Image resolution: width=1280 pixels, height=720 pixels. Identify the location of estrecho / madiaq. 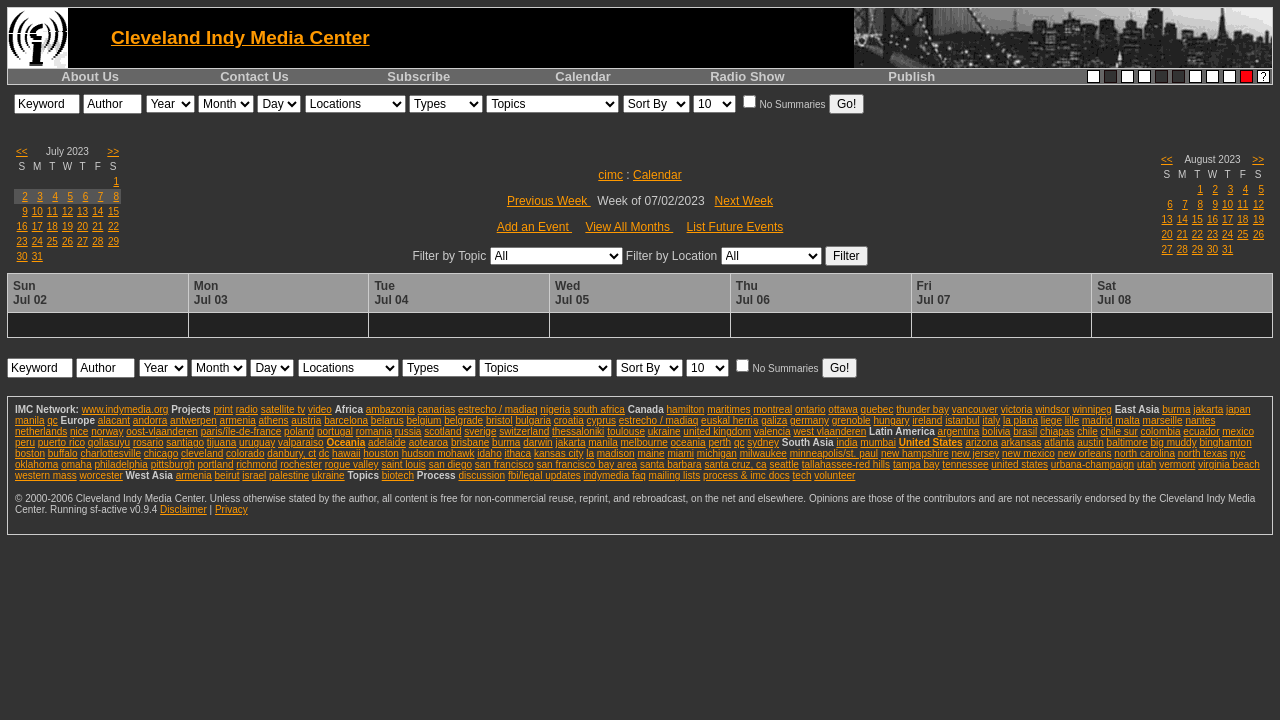
(498, 409).